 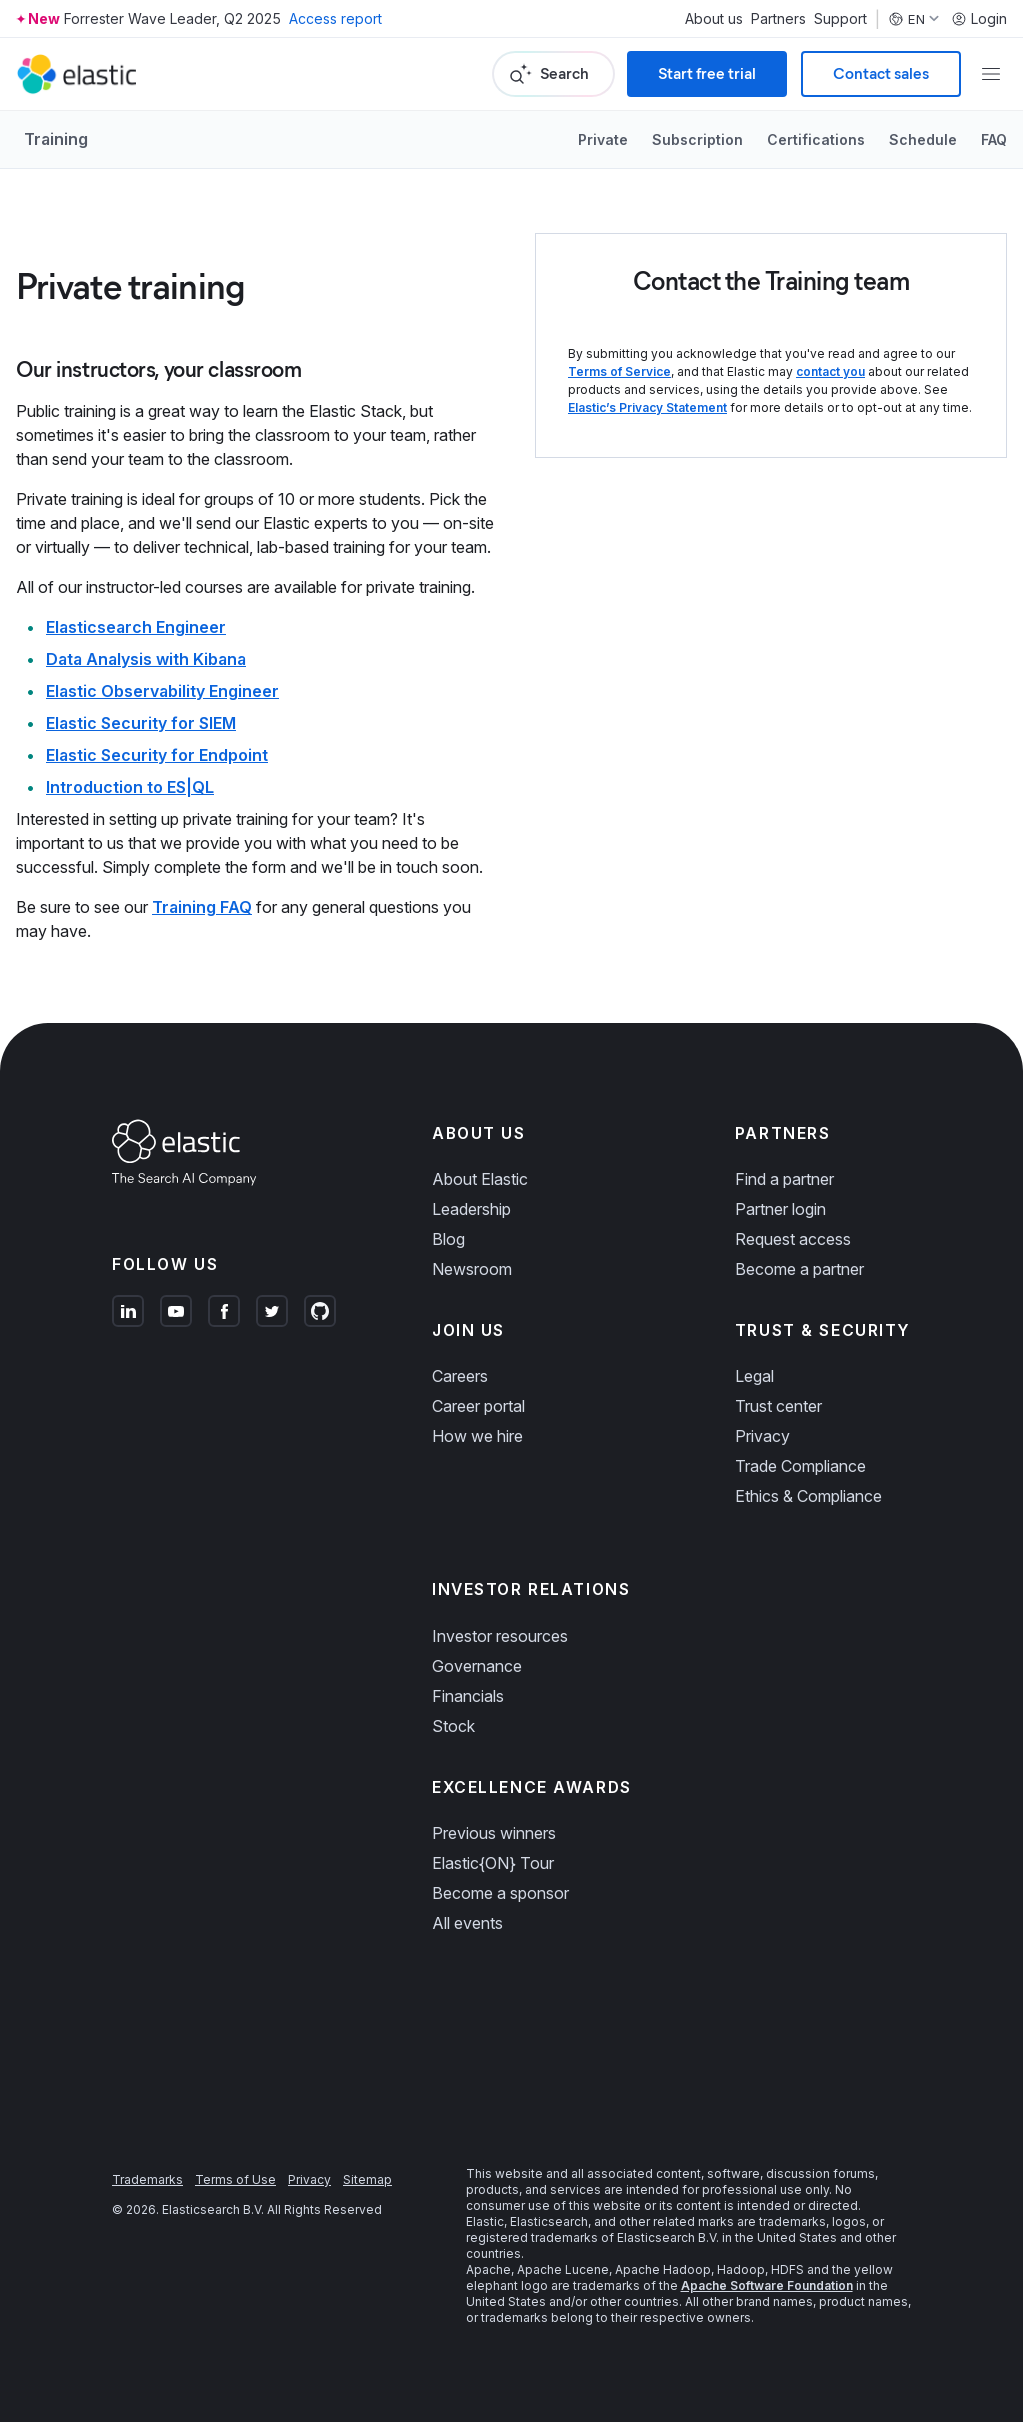 I want to click on Training, so click(x=56, y=139).